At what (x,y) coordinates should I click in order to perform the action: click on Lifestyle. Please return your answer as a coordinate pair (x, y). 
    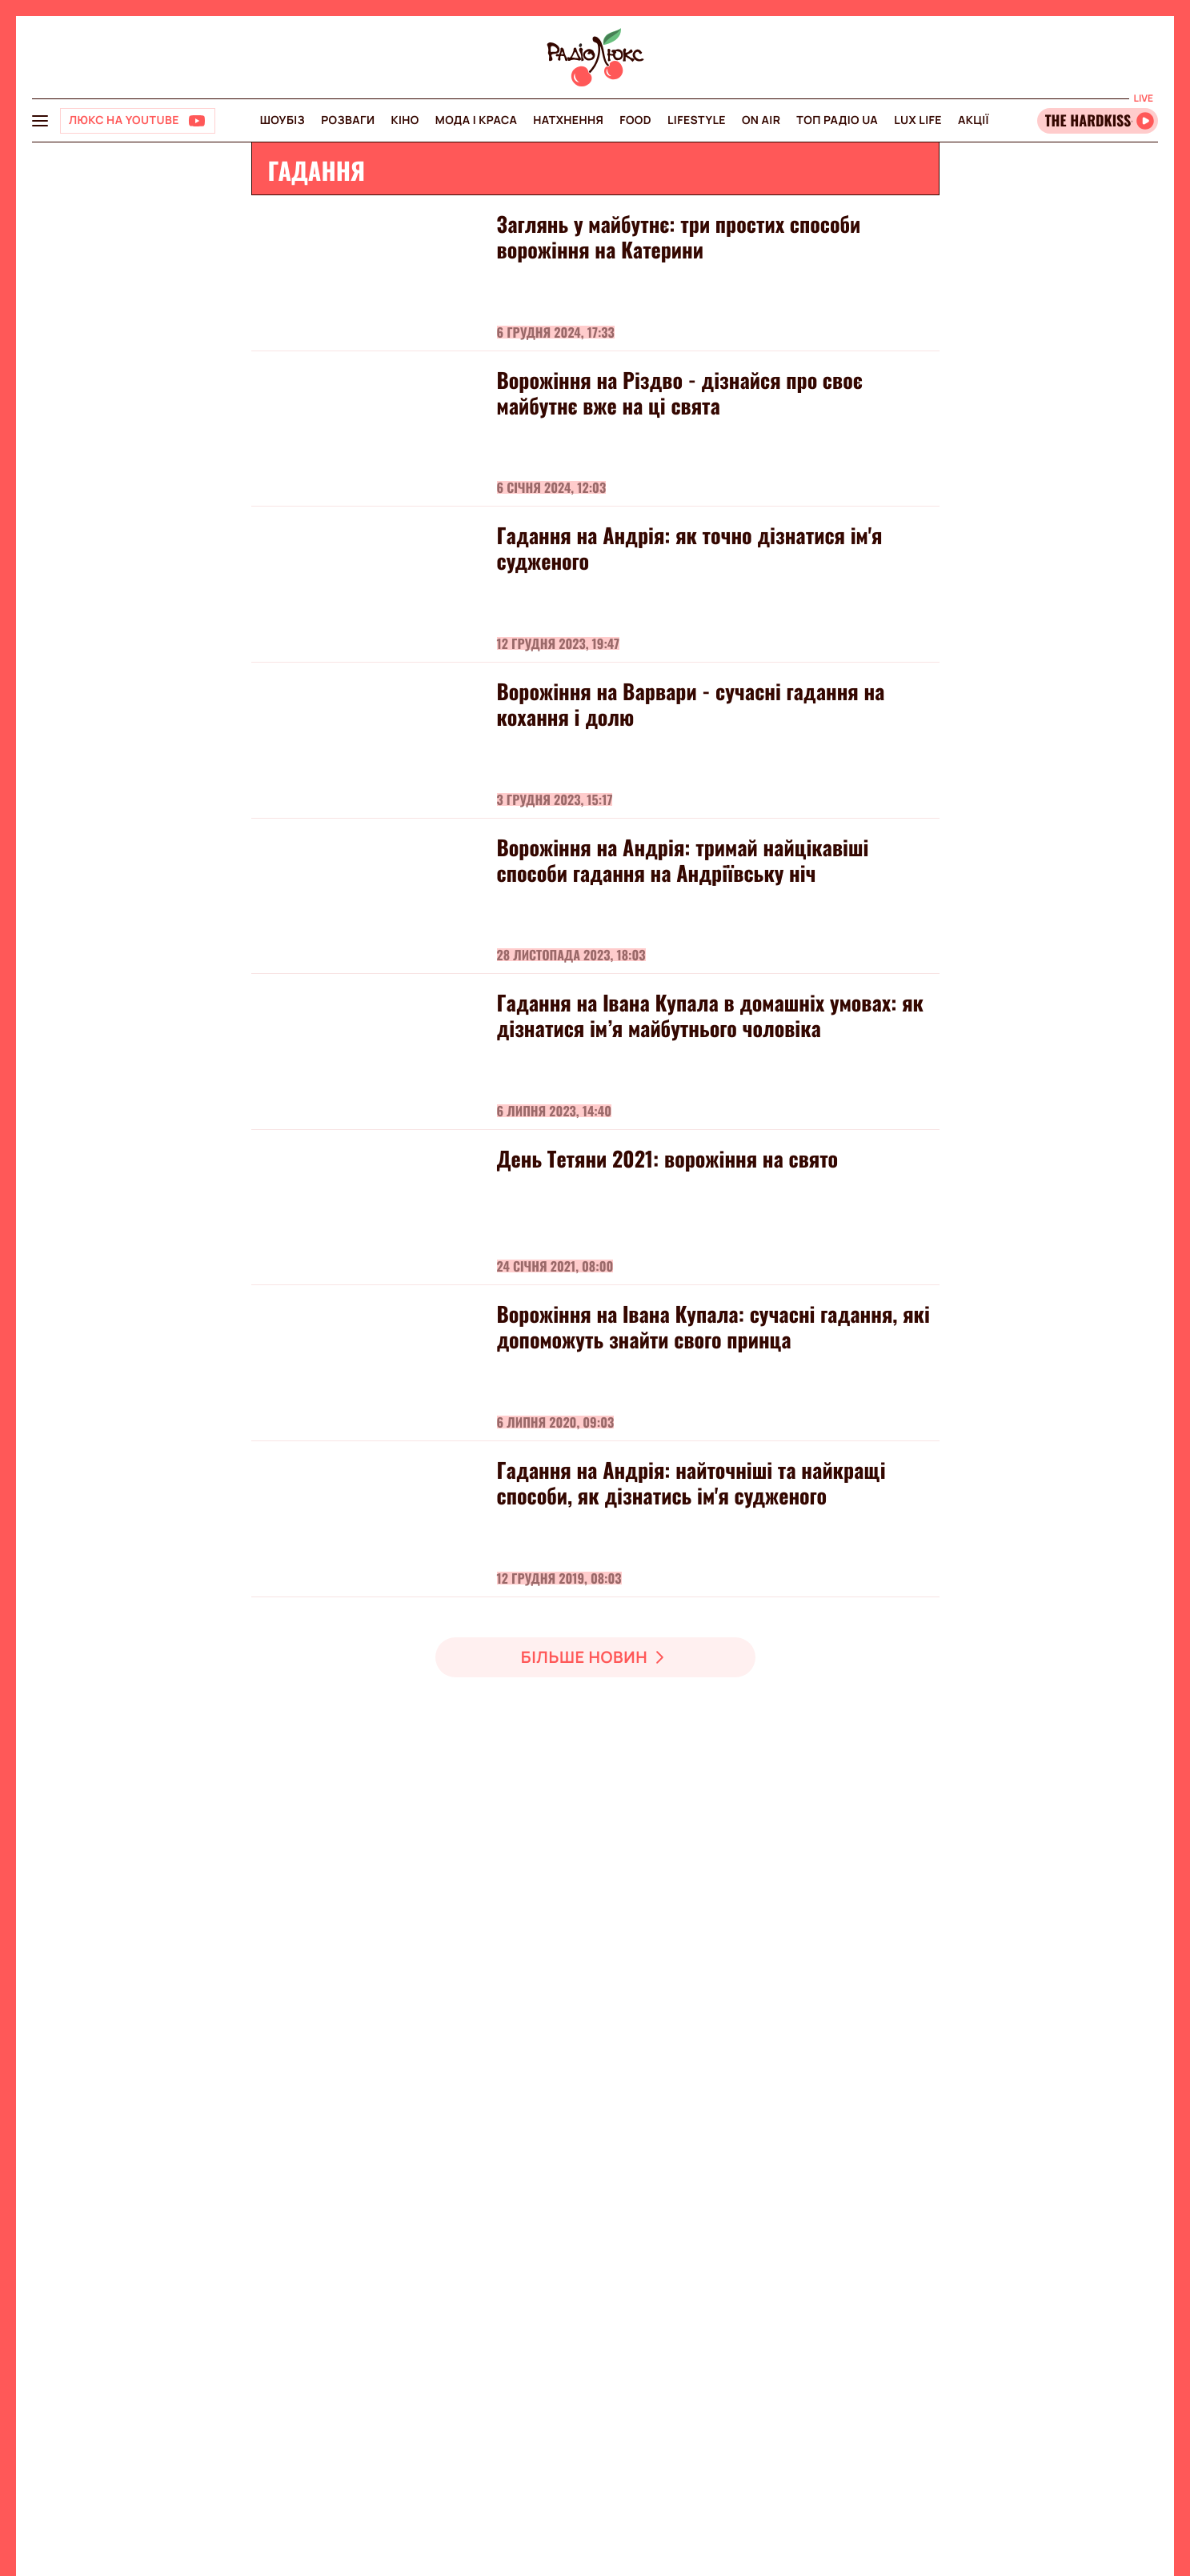
    Looking at the image, I should click on (696, 120).